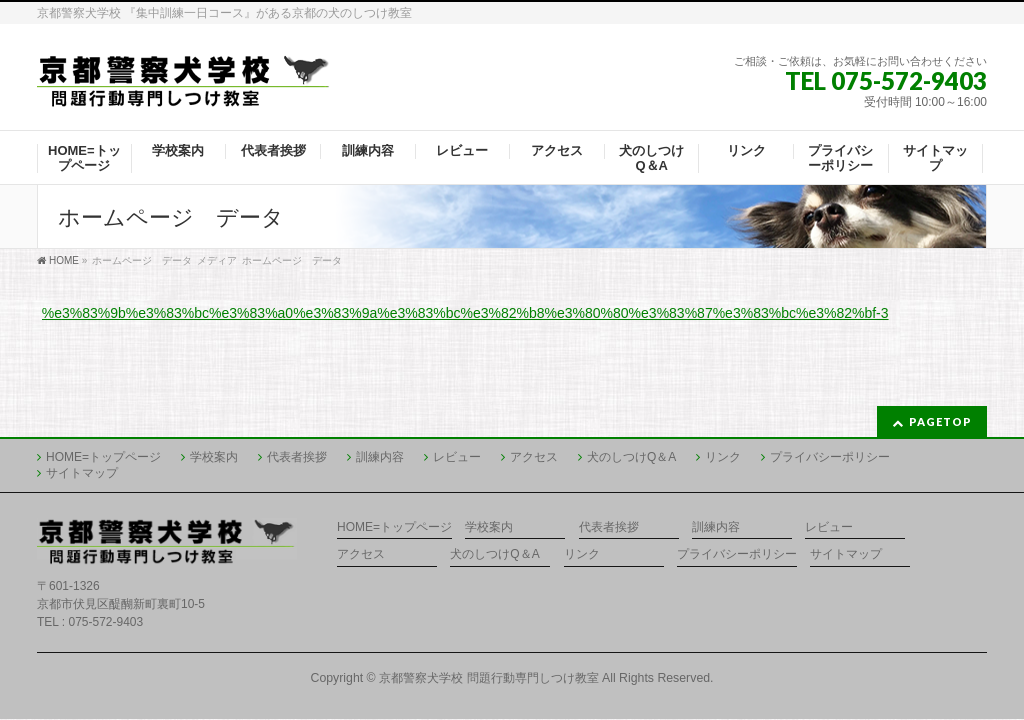 Image resolution: width=1024 pixels, height=720 pixels. I want to click on 代表者挨拶, so click(297, 457).